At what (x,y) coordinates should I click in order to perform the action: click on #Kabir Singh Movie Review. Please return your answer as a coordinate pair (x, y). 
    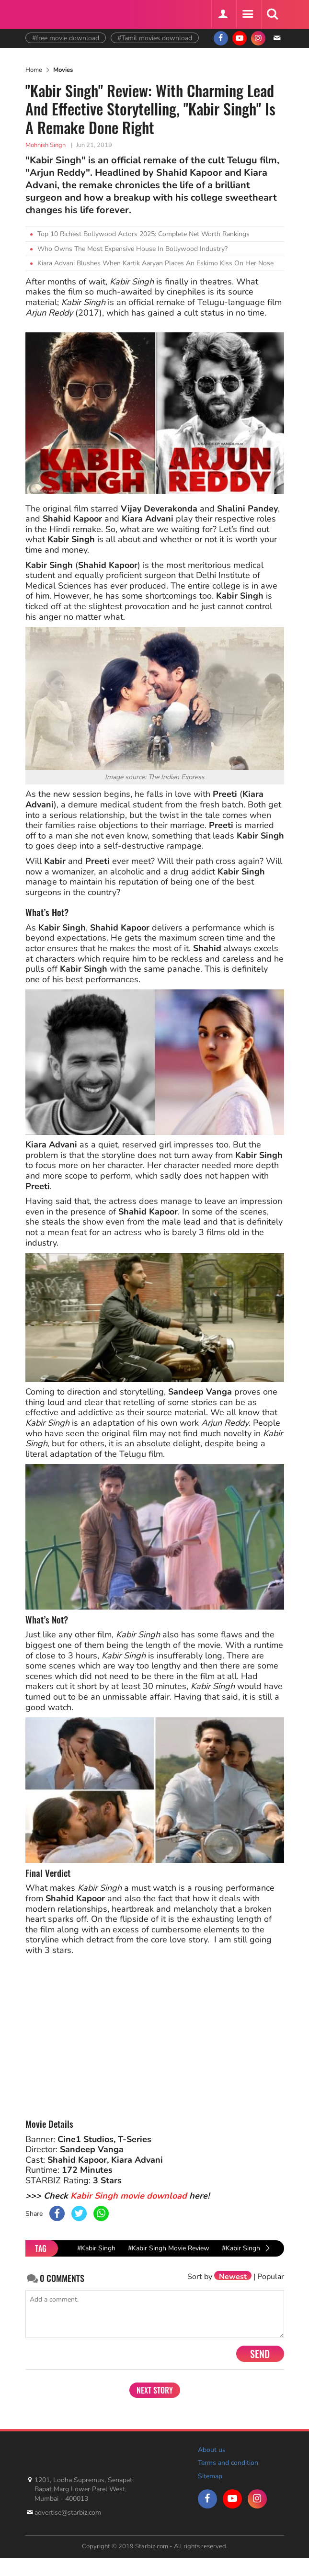
    Looking at the image, I should click on (168, 2248).